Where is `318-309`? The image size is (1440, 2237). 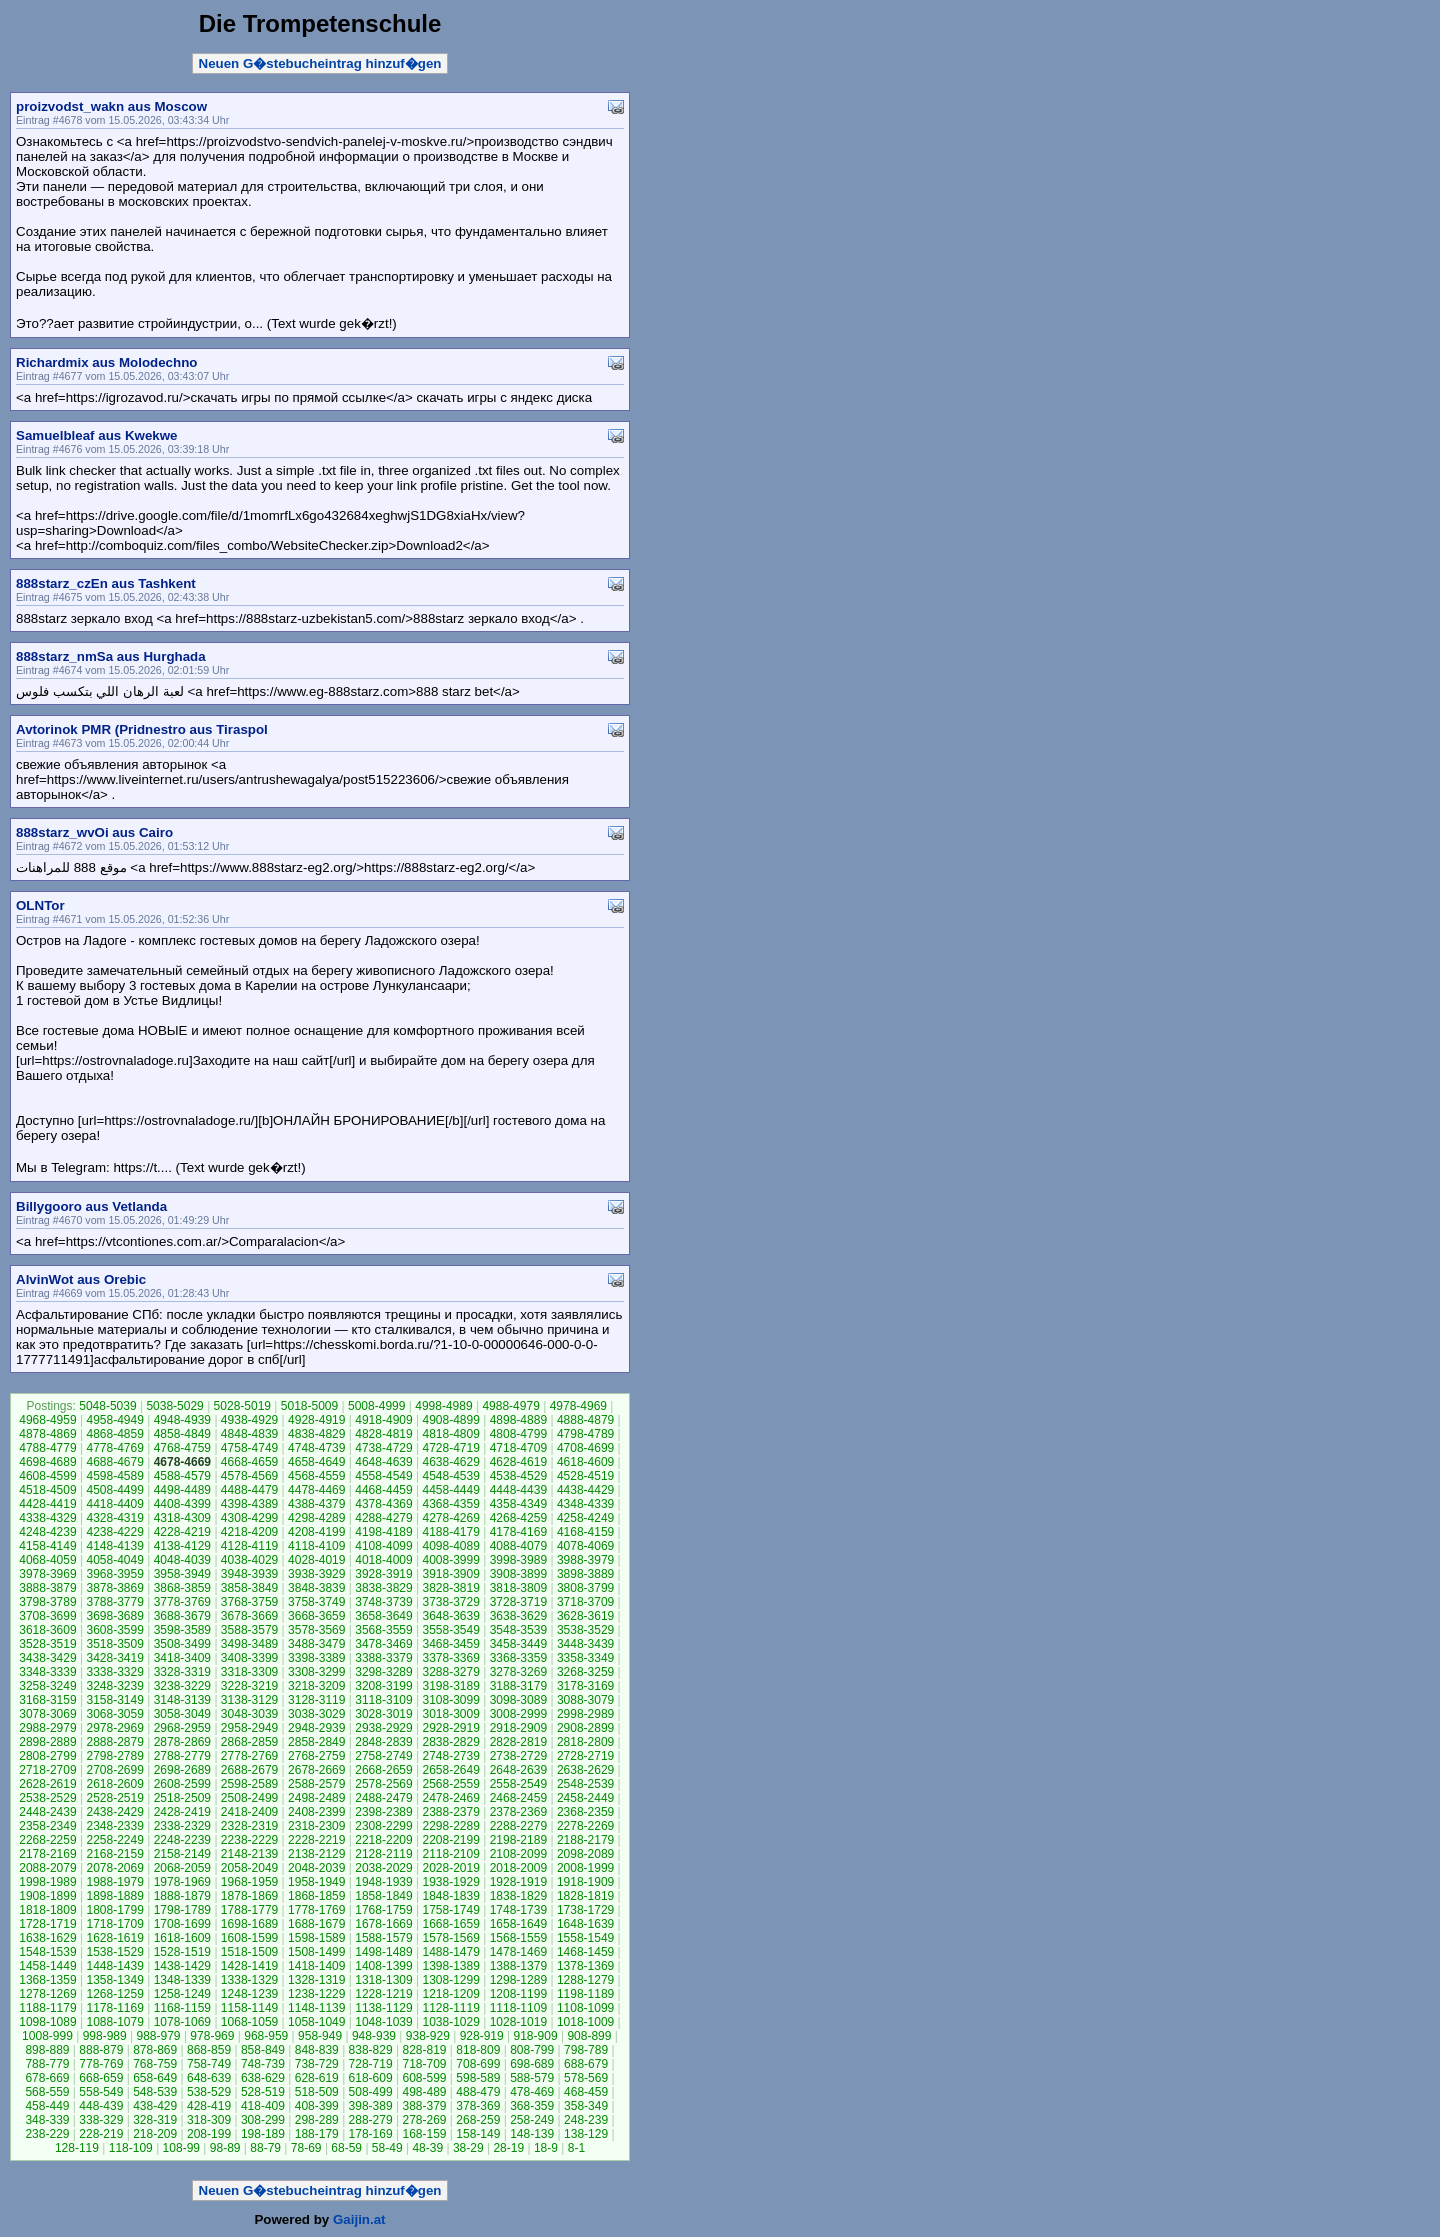 318-309 is located at coordinates (209, 2120).